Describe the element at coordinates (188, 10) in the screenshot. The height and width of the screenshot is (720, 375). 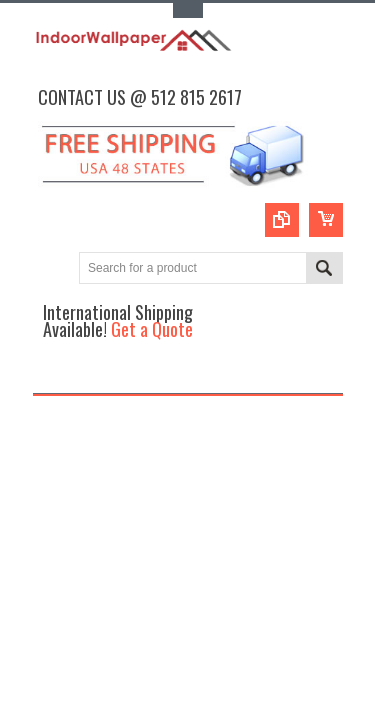
I see `Toggle Top Menu` at that location.